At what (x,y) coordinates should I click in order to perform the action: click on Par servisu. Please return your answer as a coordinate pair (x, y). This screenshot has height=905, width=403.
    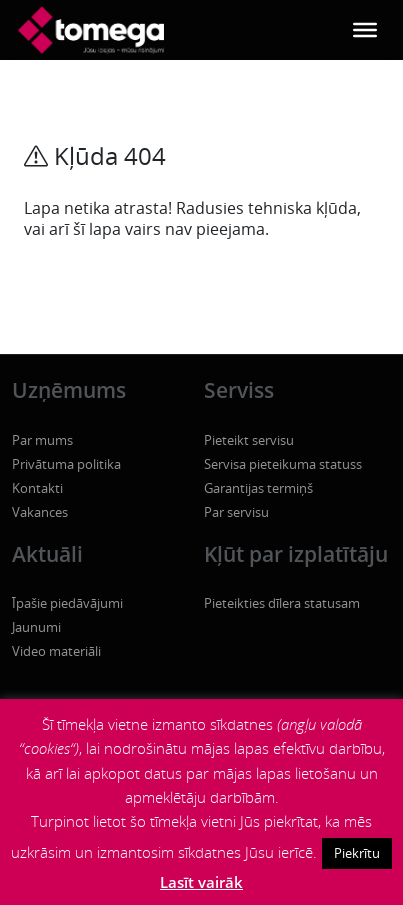
    Looking at the image, I should click on (236, 512).